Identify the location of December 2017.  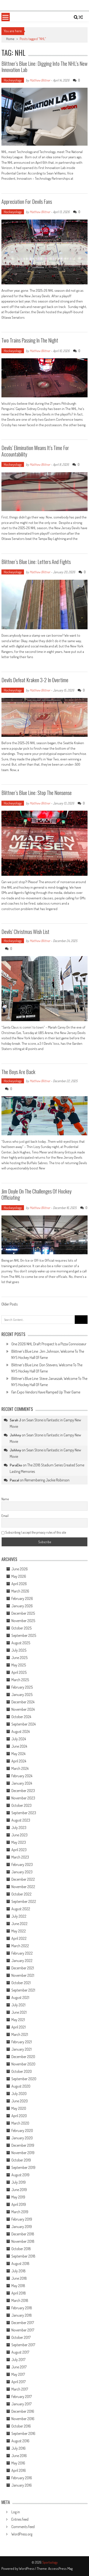
(22, 2322).